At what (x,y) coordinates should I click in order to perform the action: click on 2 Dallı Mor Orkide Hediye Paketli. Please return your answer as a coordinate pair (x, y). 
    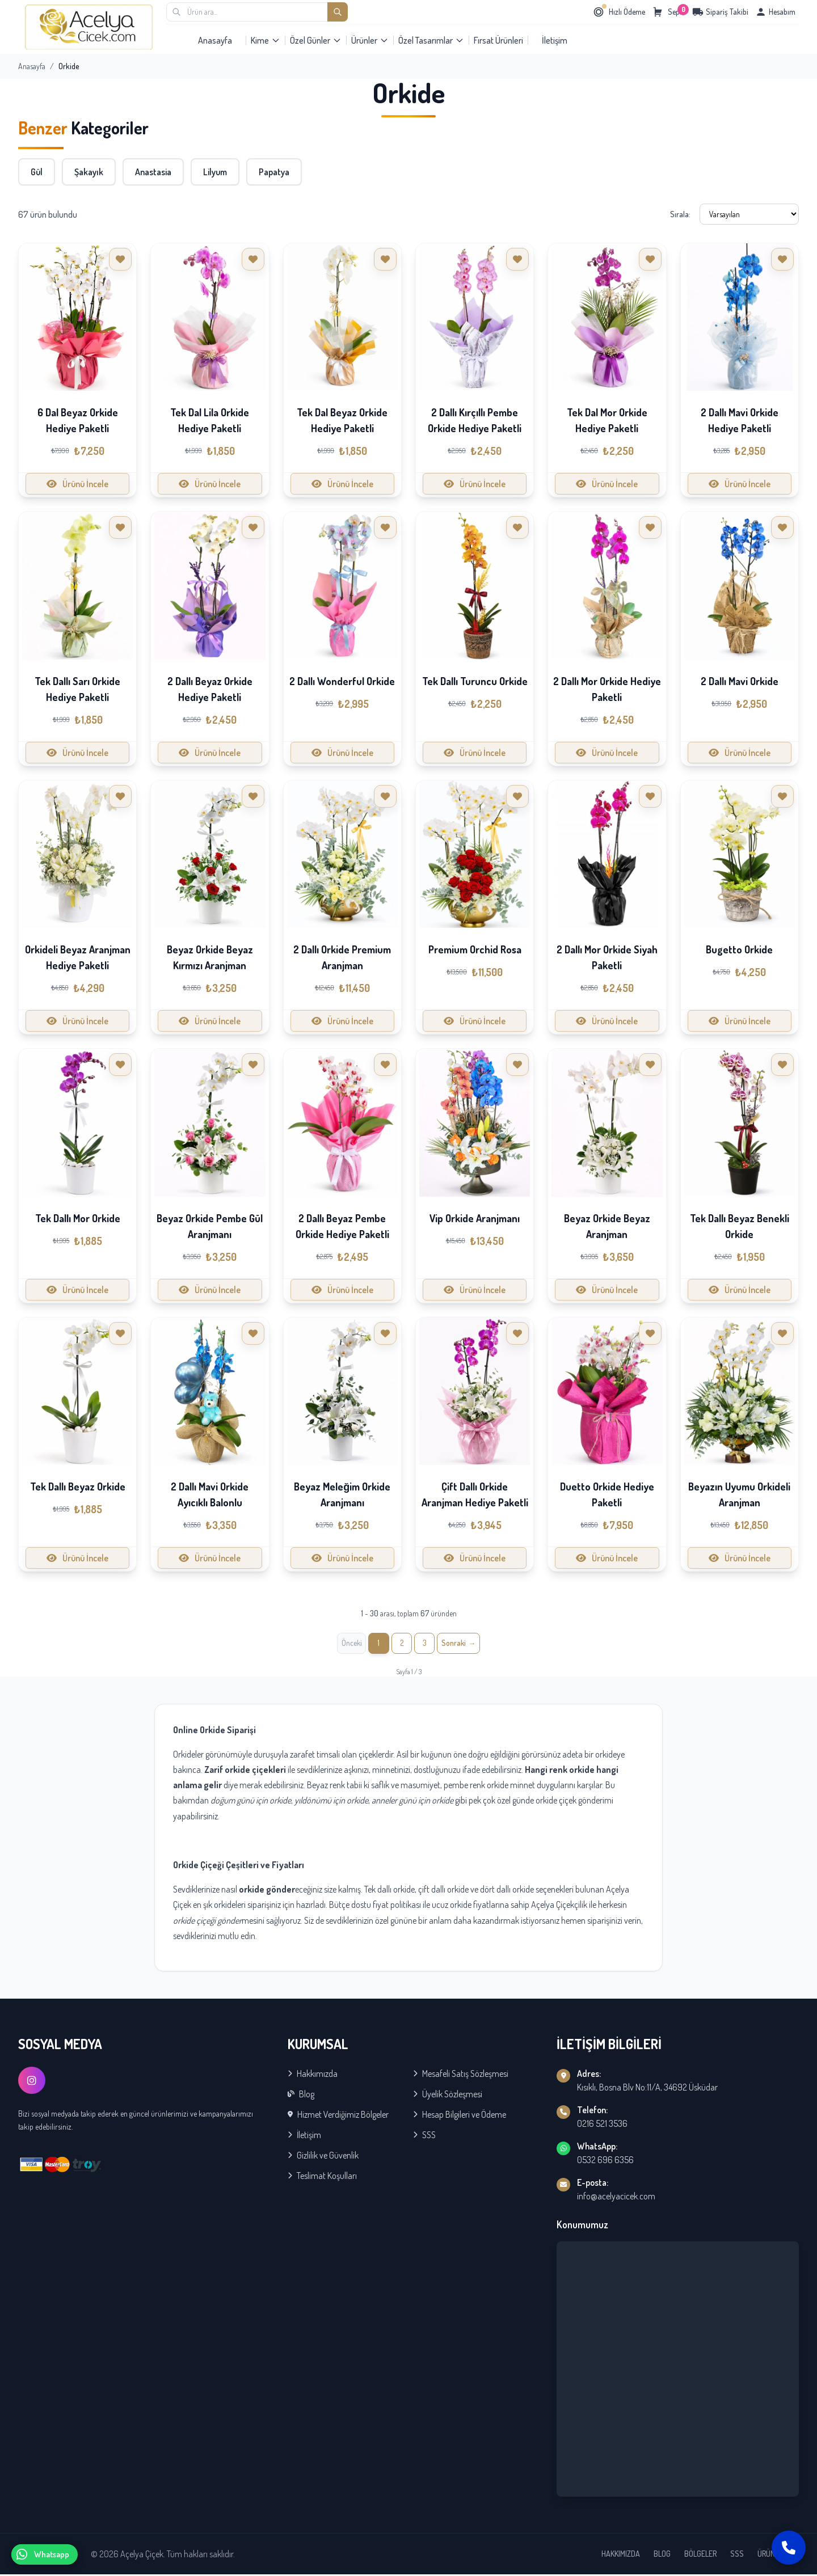
    Looking at the image, I should click on (607, 689).